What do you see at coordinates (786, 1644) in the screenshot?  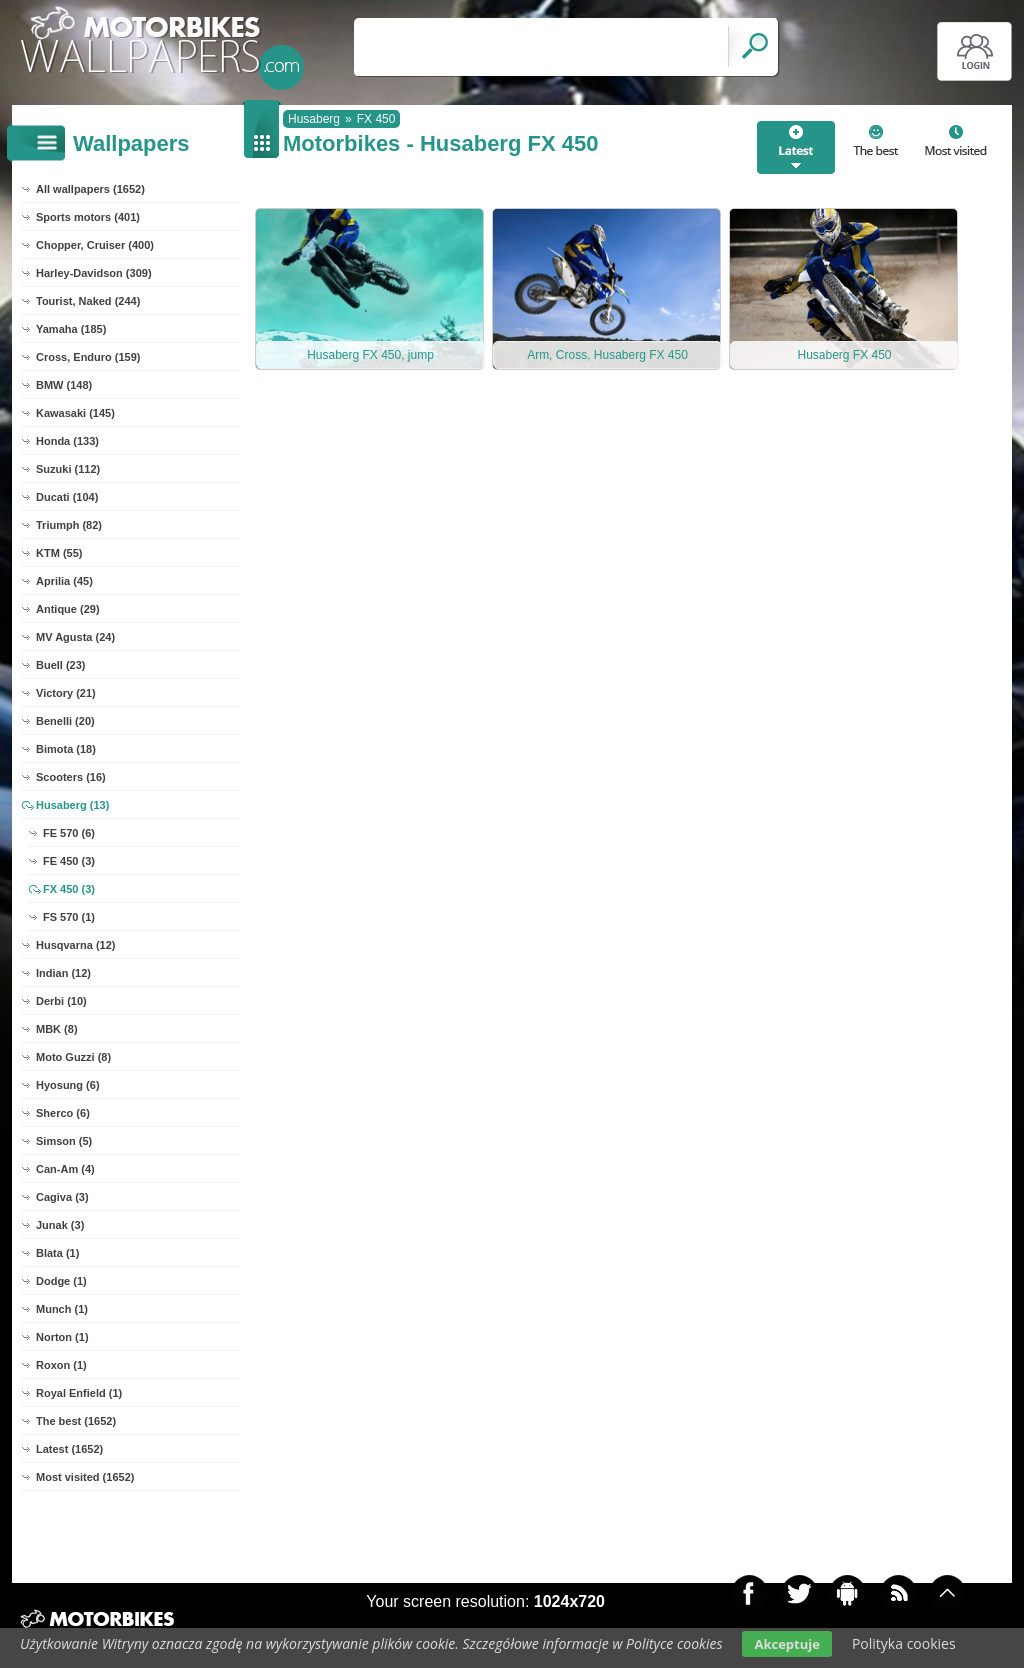 I see `Akceptuje` at bounding box center [786, 1644].